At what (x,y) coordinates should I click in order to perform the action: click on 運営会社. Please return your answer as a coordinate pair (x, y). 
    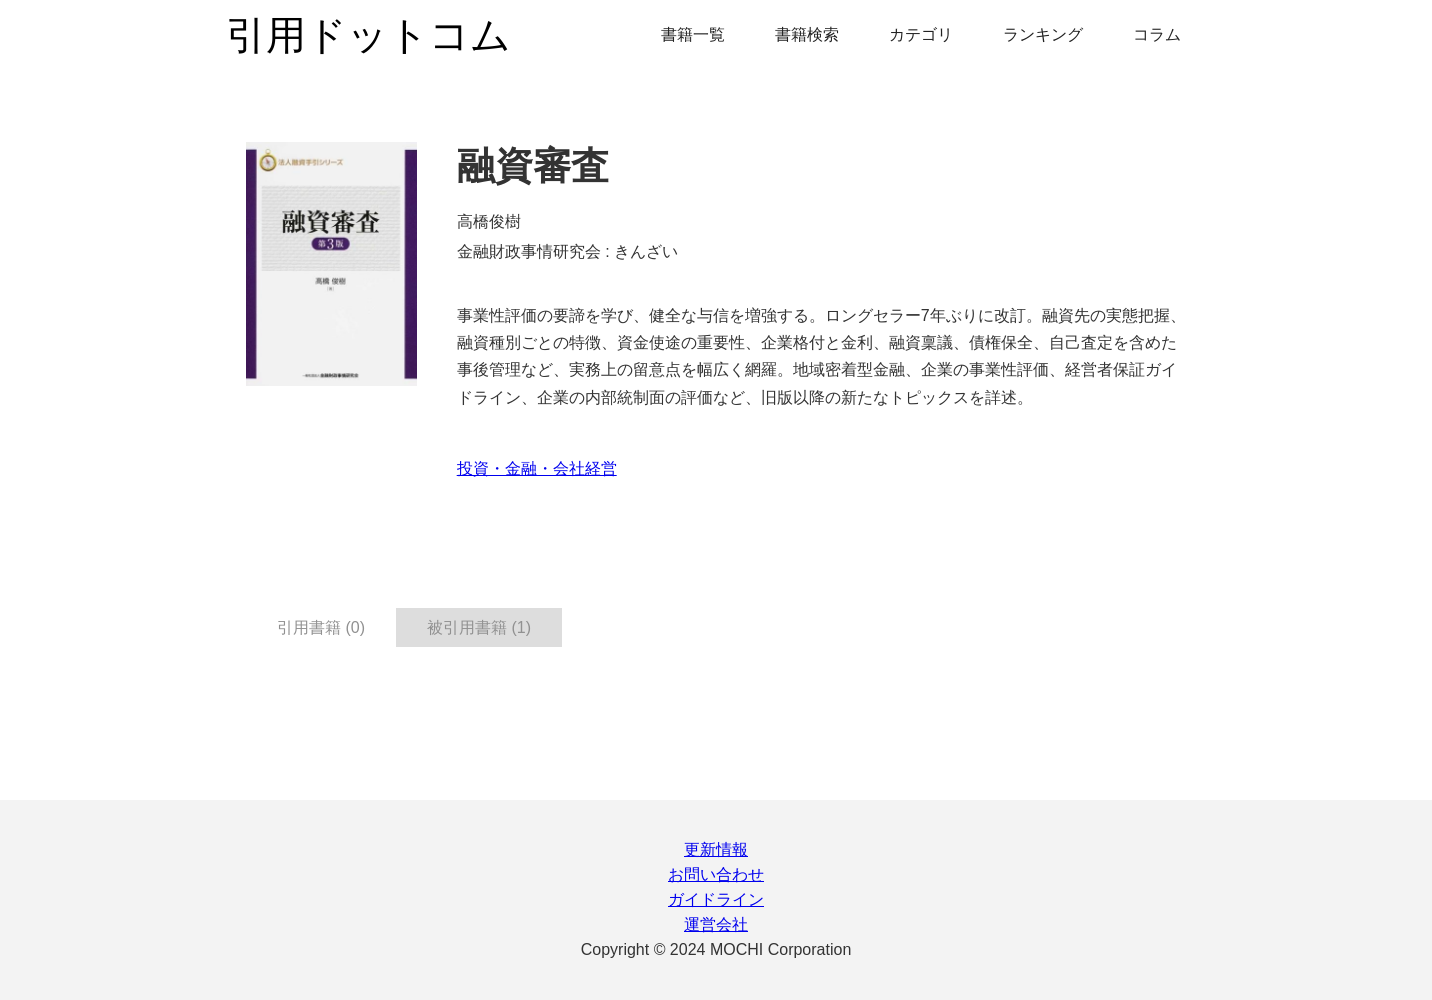
    Looking at the image, I should click on (716, 924).